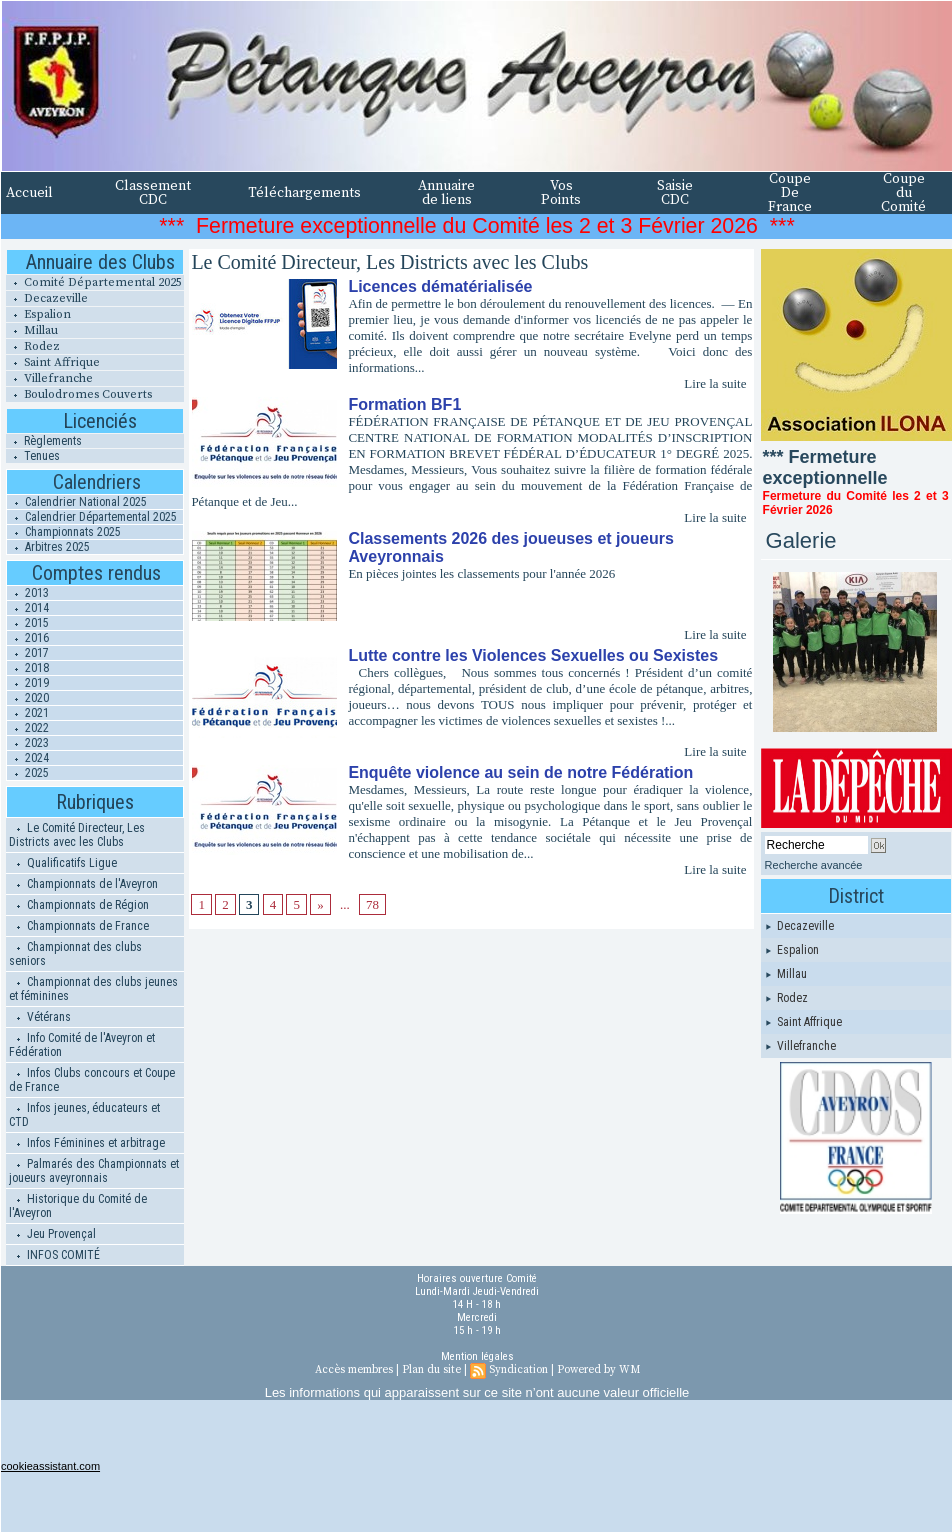 The image size is (952, 1532). What do you see at coordinates (77, 502) in the screenshot?
I see `Calendrier National 2025` at bounding box center [77, 502].